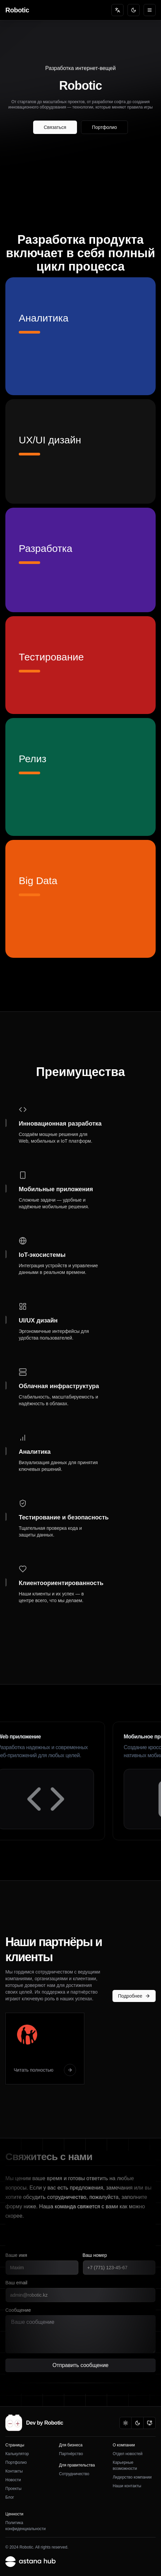 This screenshot has width=161, height=2576. Describe the element at coordinates (17, 2453) in the screenshot. I see `Калькулятор` at that location.